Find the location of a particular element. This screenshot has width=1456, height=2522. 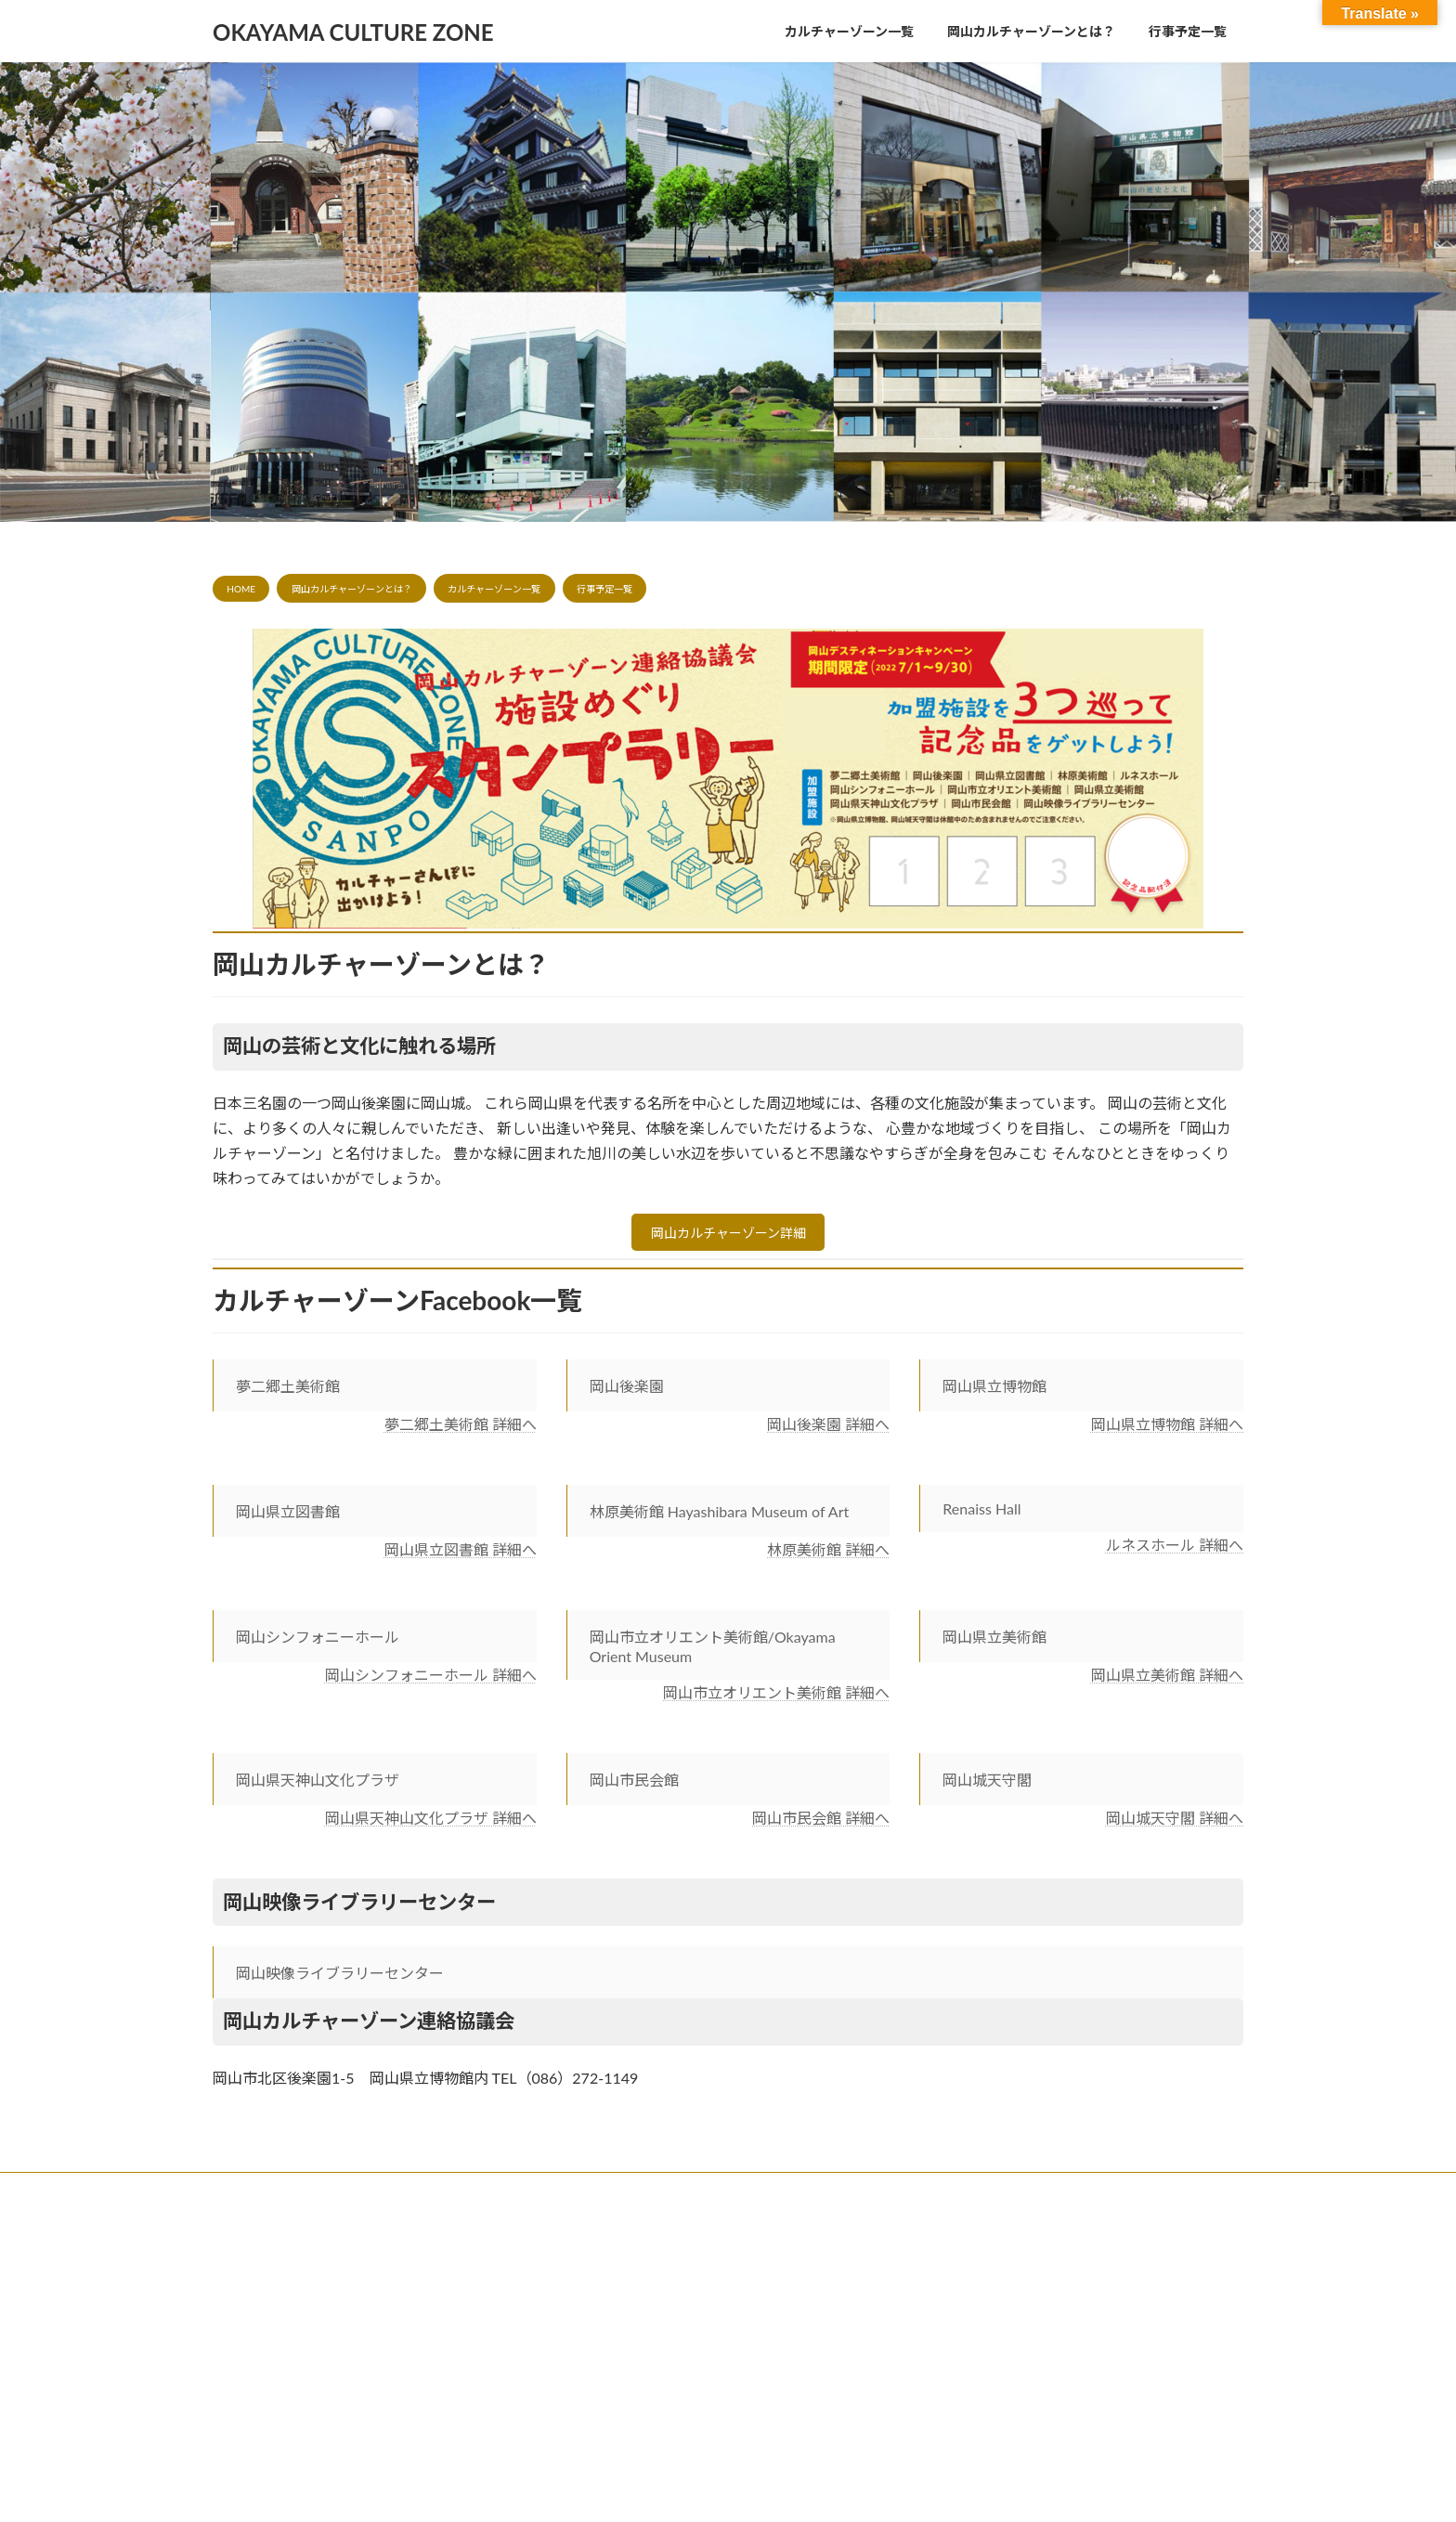

岡山映像ライブラリーセンター is located at coordinates (340, 1978).